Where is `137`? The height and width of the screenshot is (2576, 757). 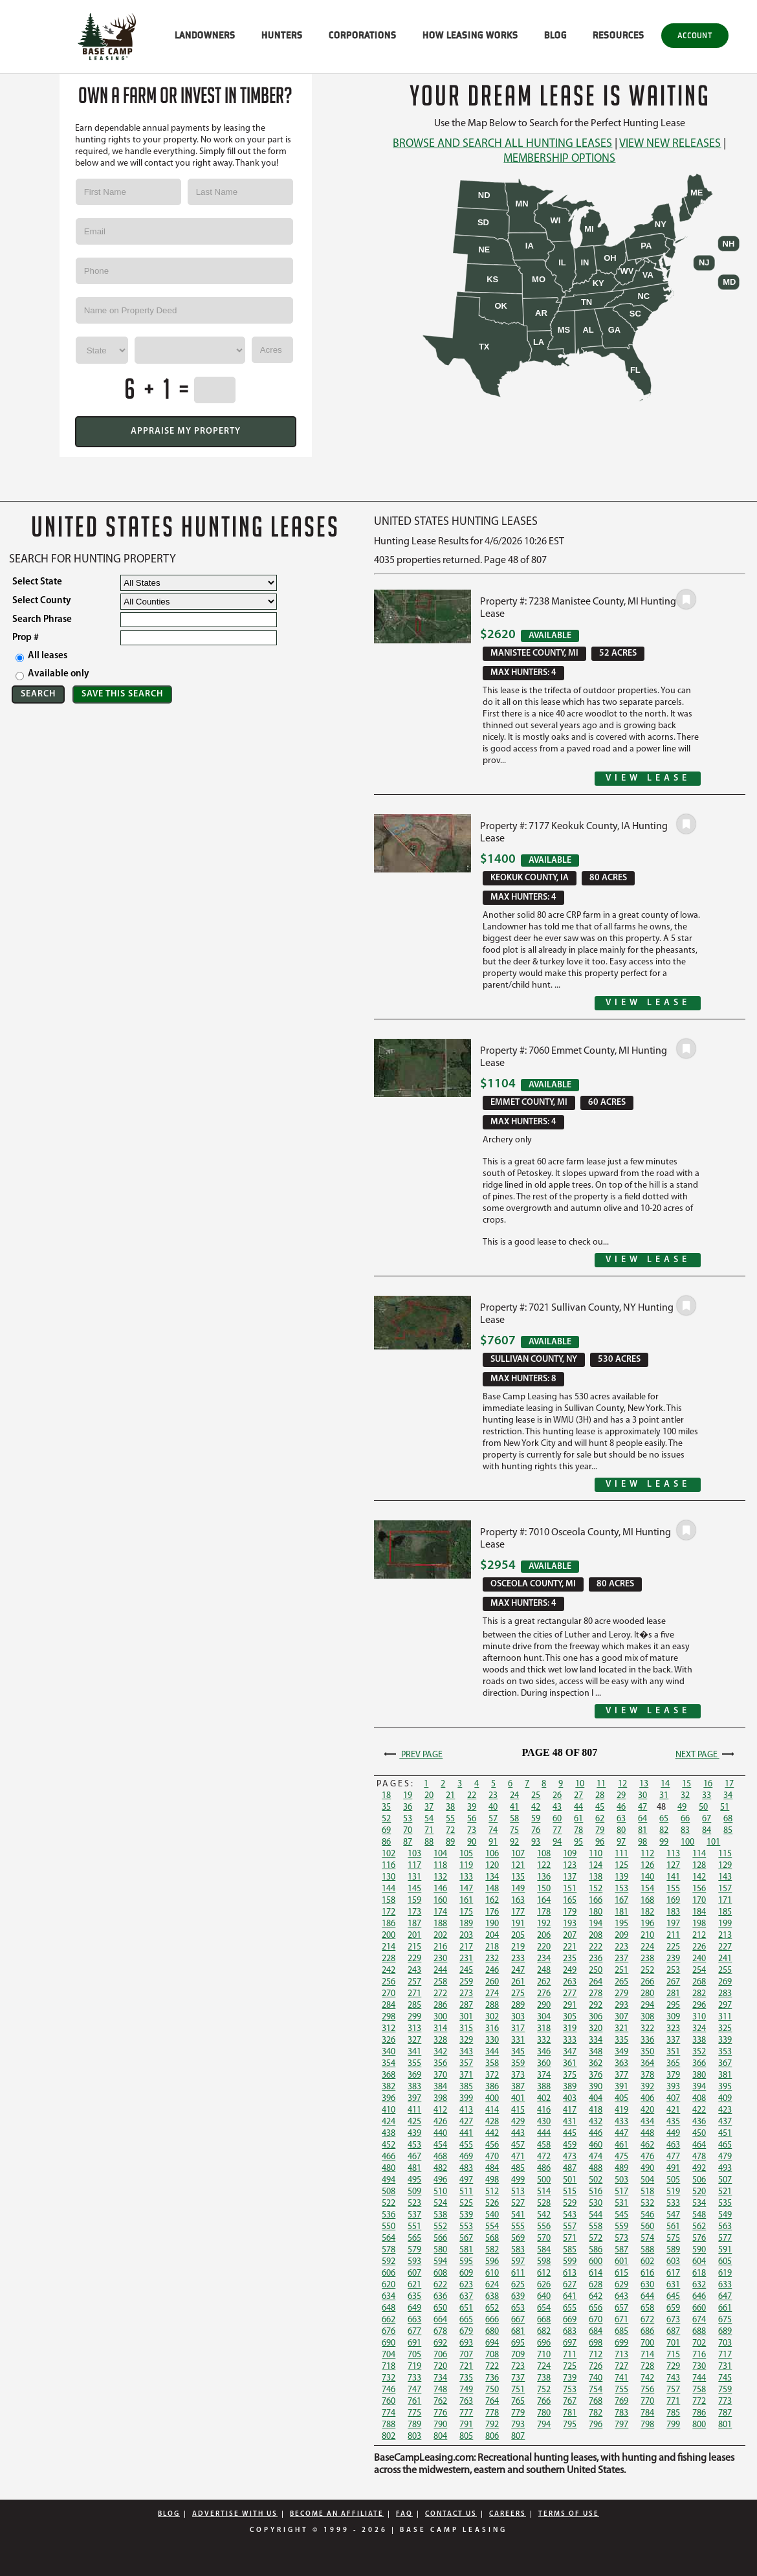 137 is located at coordinates (569, 1877).